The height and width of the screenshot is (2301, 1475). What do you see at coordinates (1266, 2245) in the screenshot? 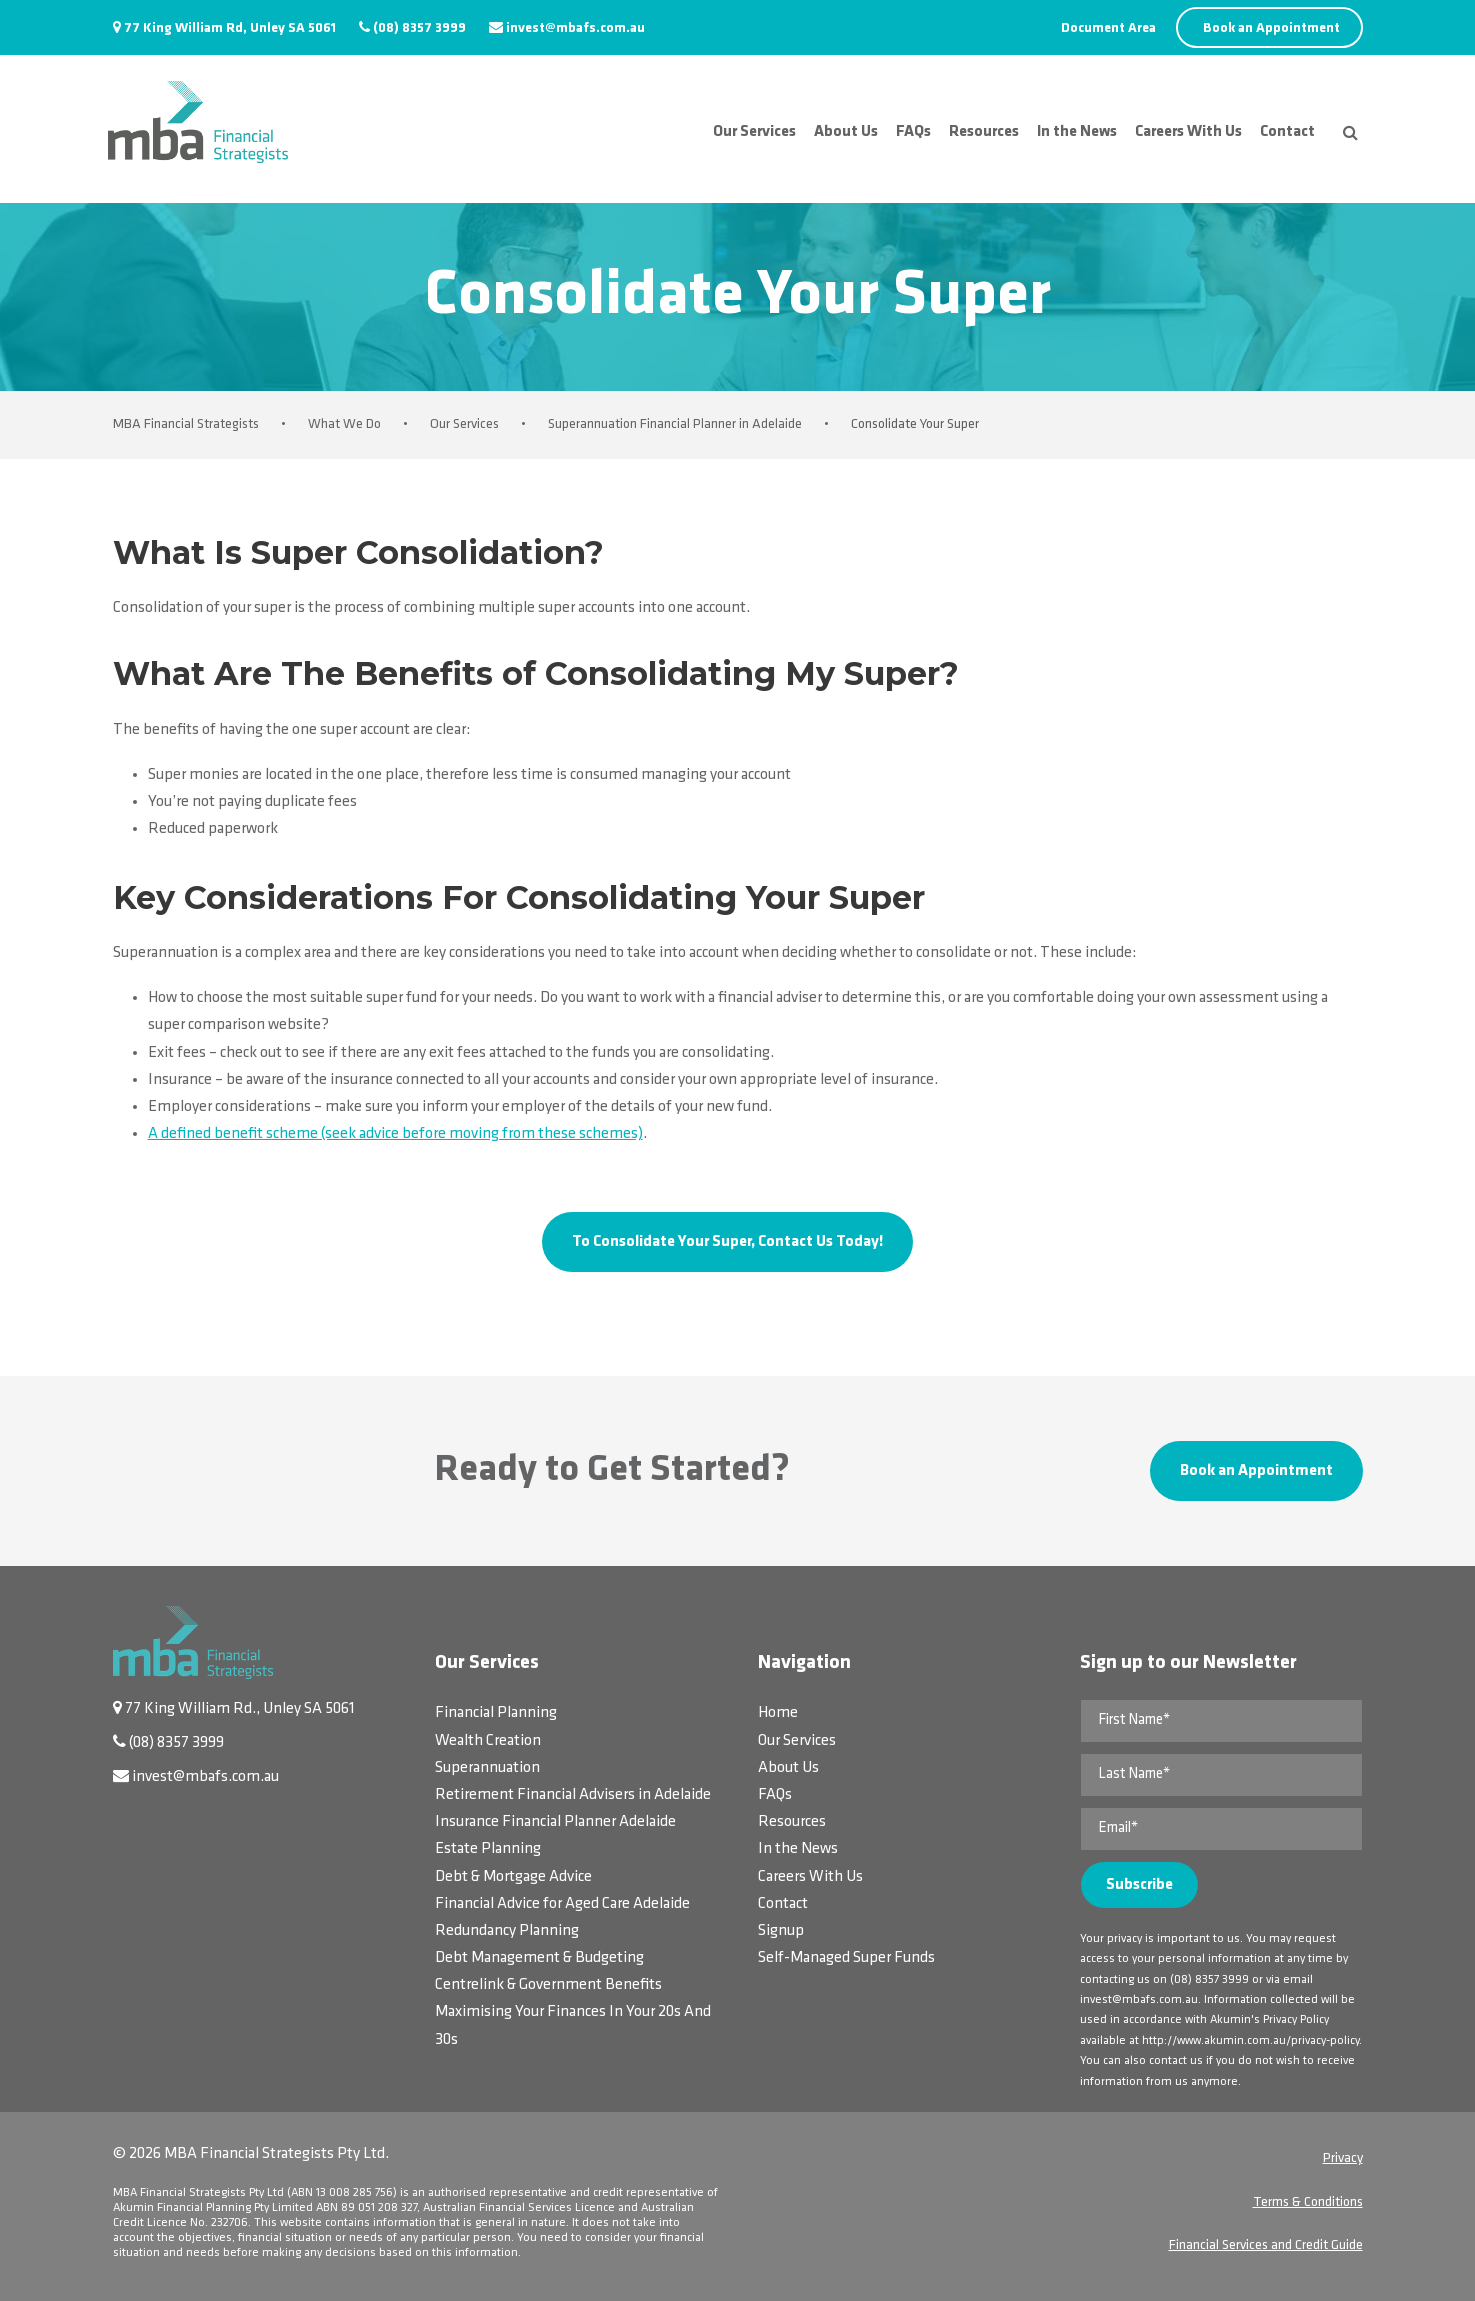
I see `Financial Services and Credit Guide` at bounding box center [1266, 2245].